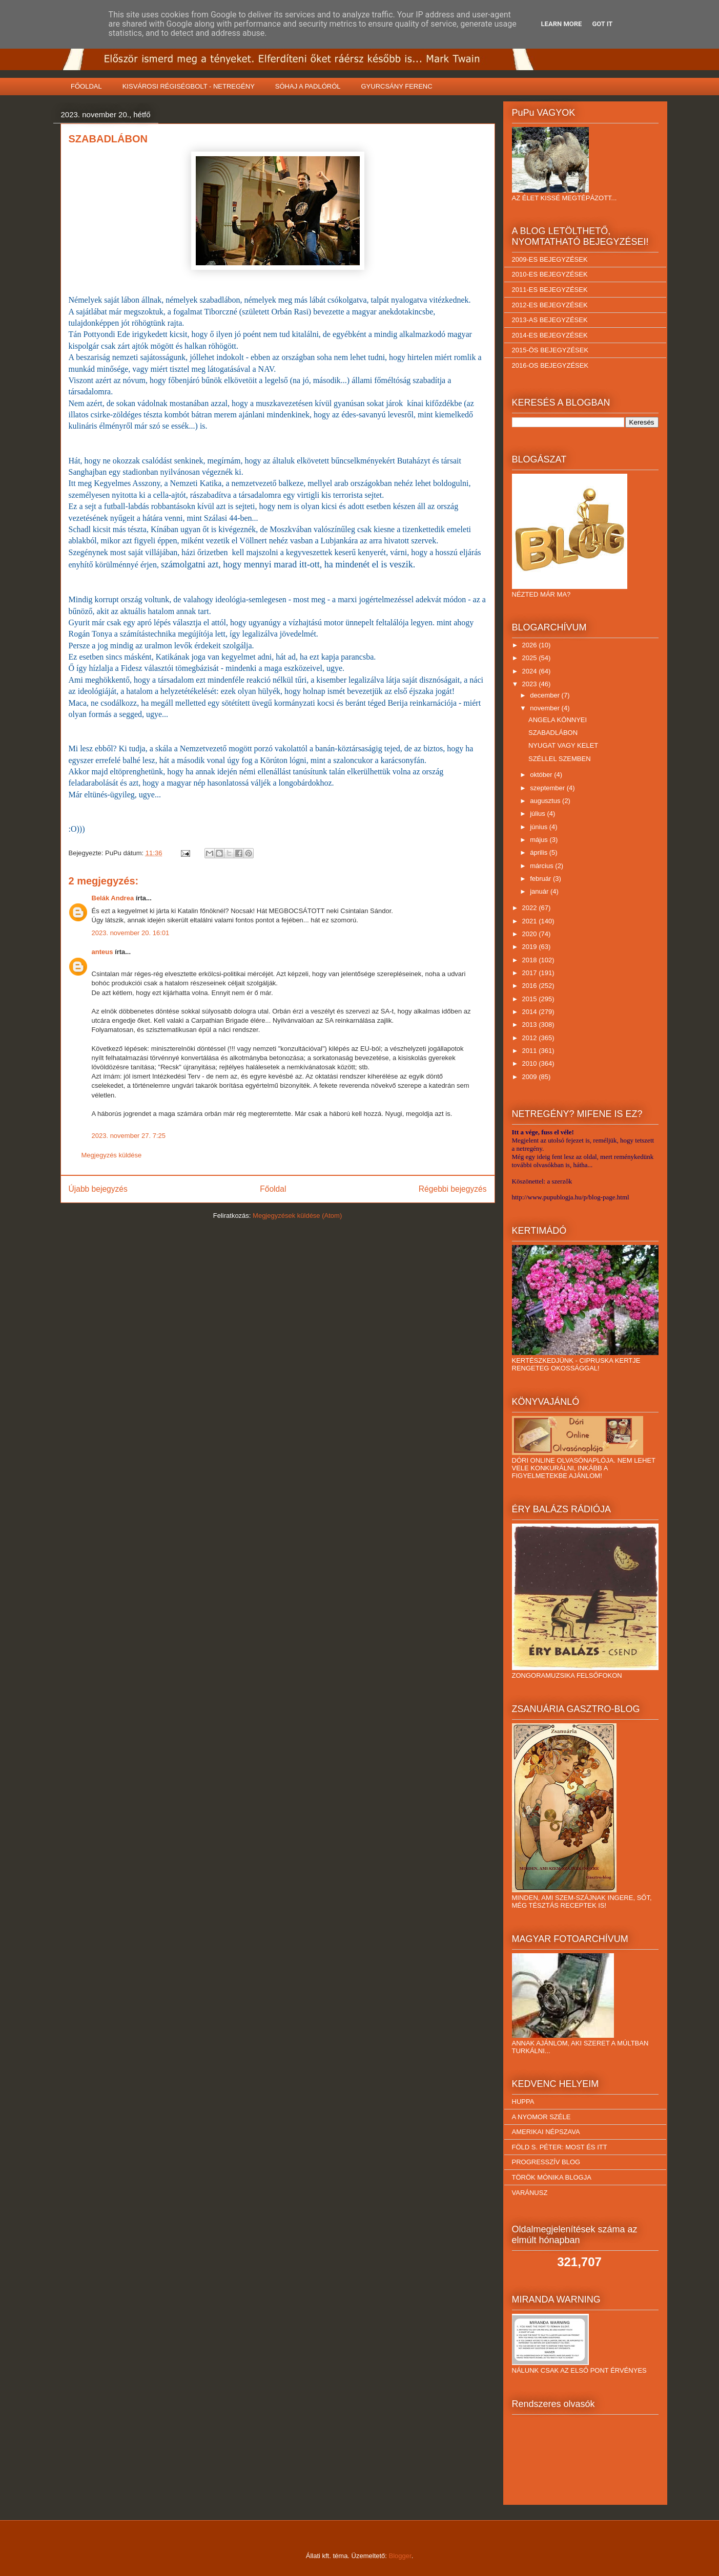 The image size is (719, 2576). Describe the element at coordinates (545, 708) in the screenshot. I see `november` at that location.